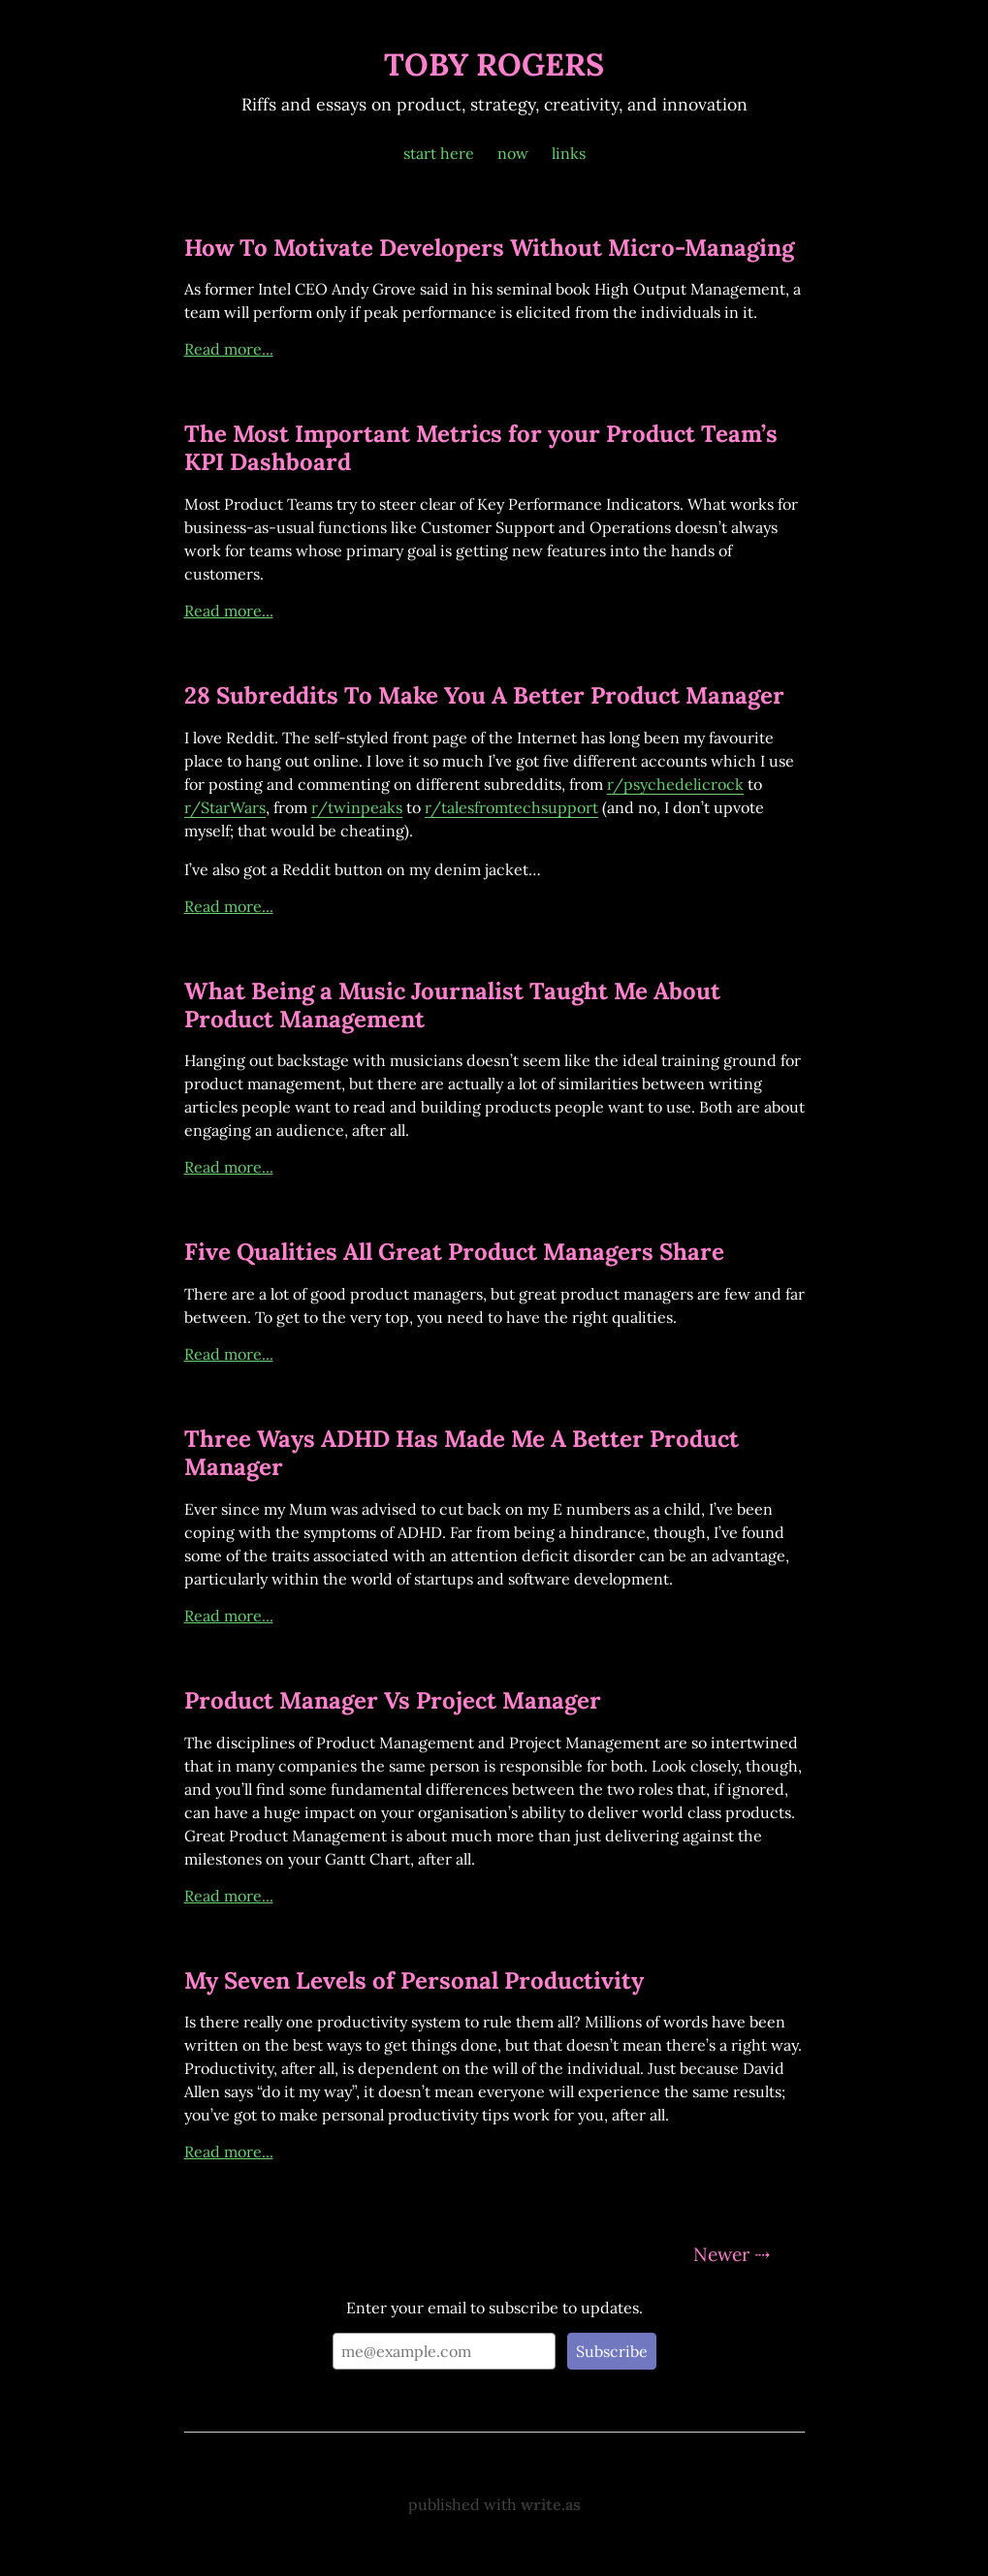  What do you see at coordinates (511, 807) in the screenshot?
I see `r/talesfromtechsupport` at bounding box center [511, 807].